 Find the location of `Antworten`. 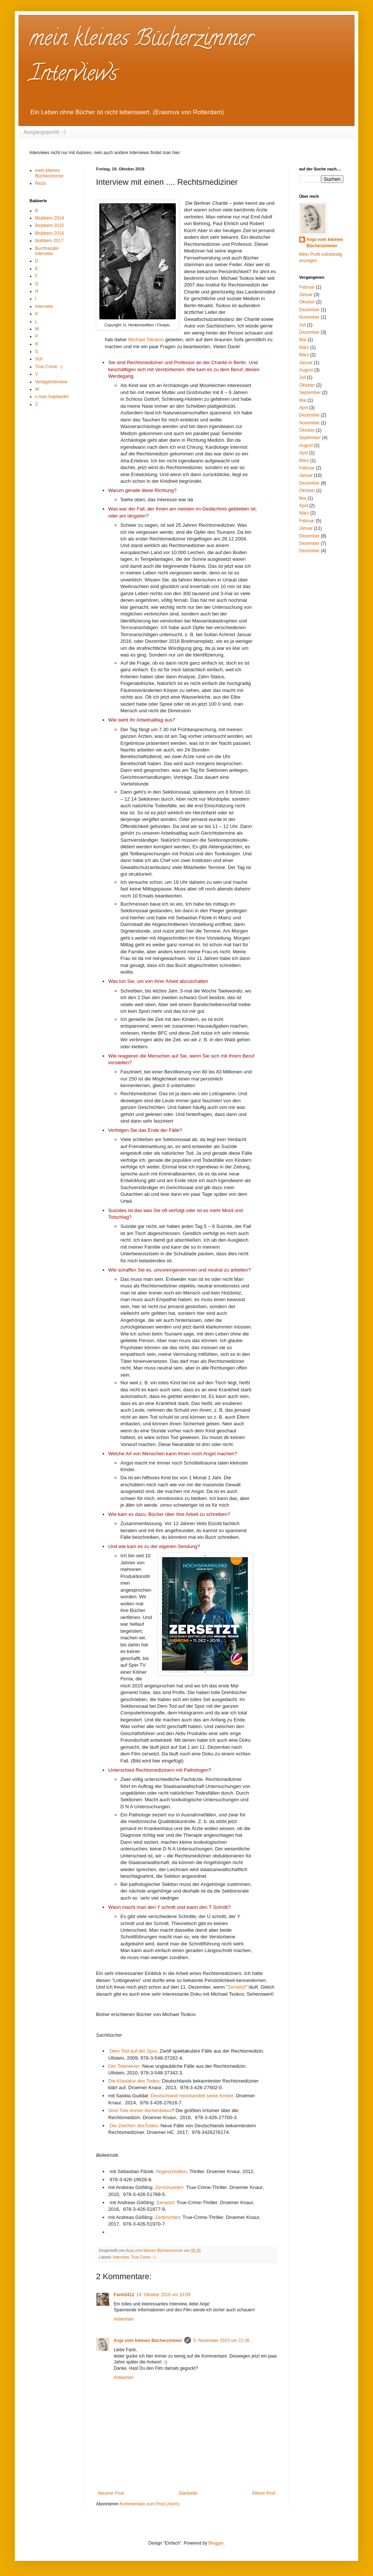

Antworten is located at coordinates (124, 2319).